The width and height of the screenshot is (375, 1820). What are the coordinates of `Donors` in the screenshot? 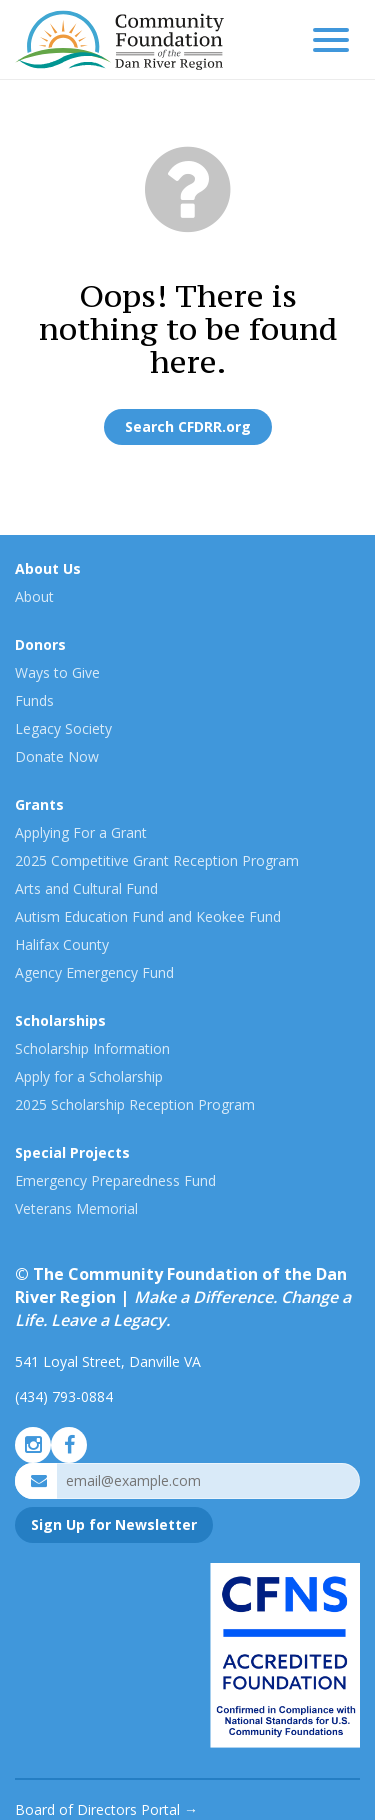 It's located at (40, 644).